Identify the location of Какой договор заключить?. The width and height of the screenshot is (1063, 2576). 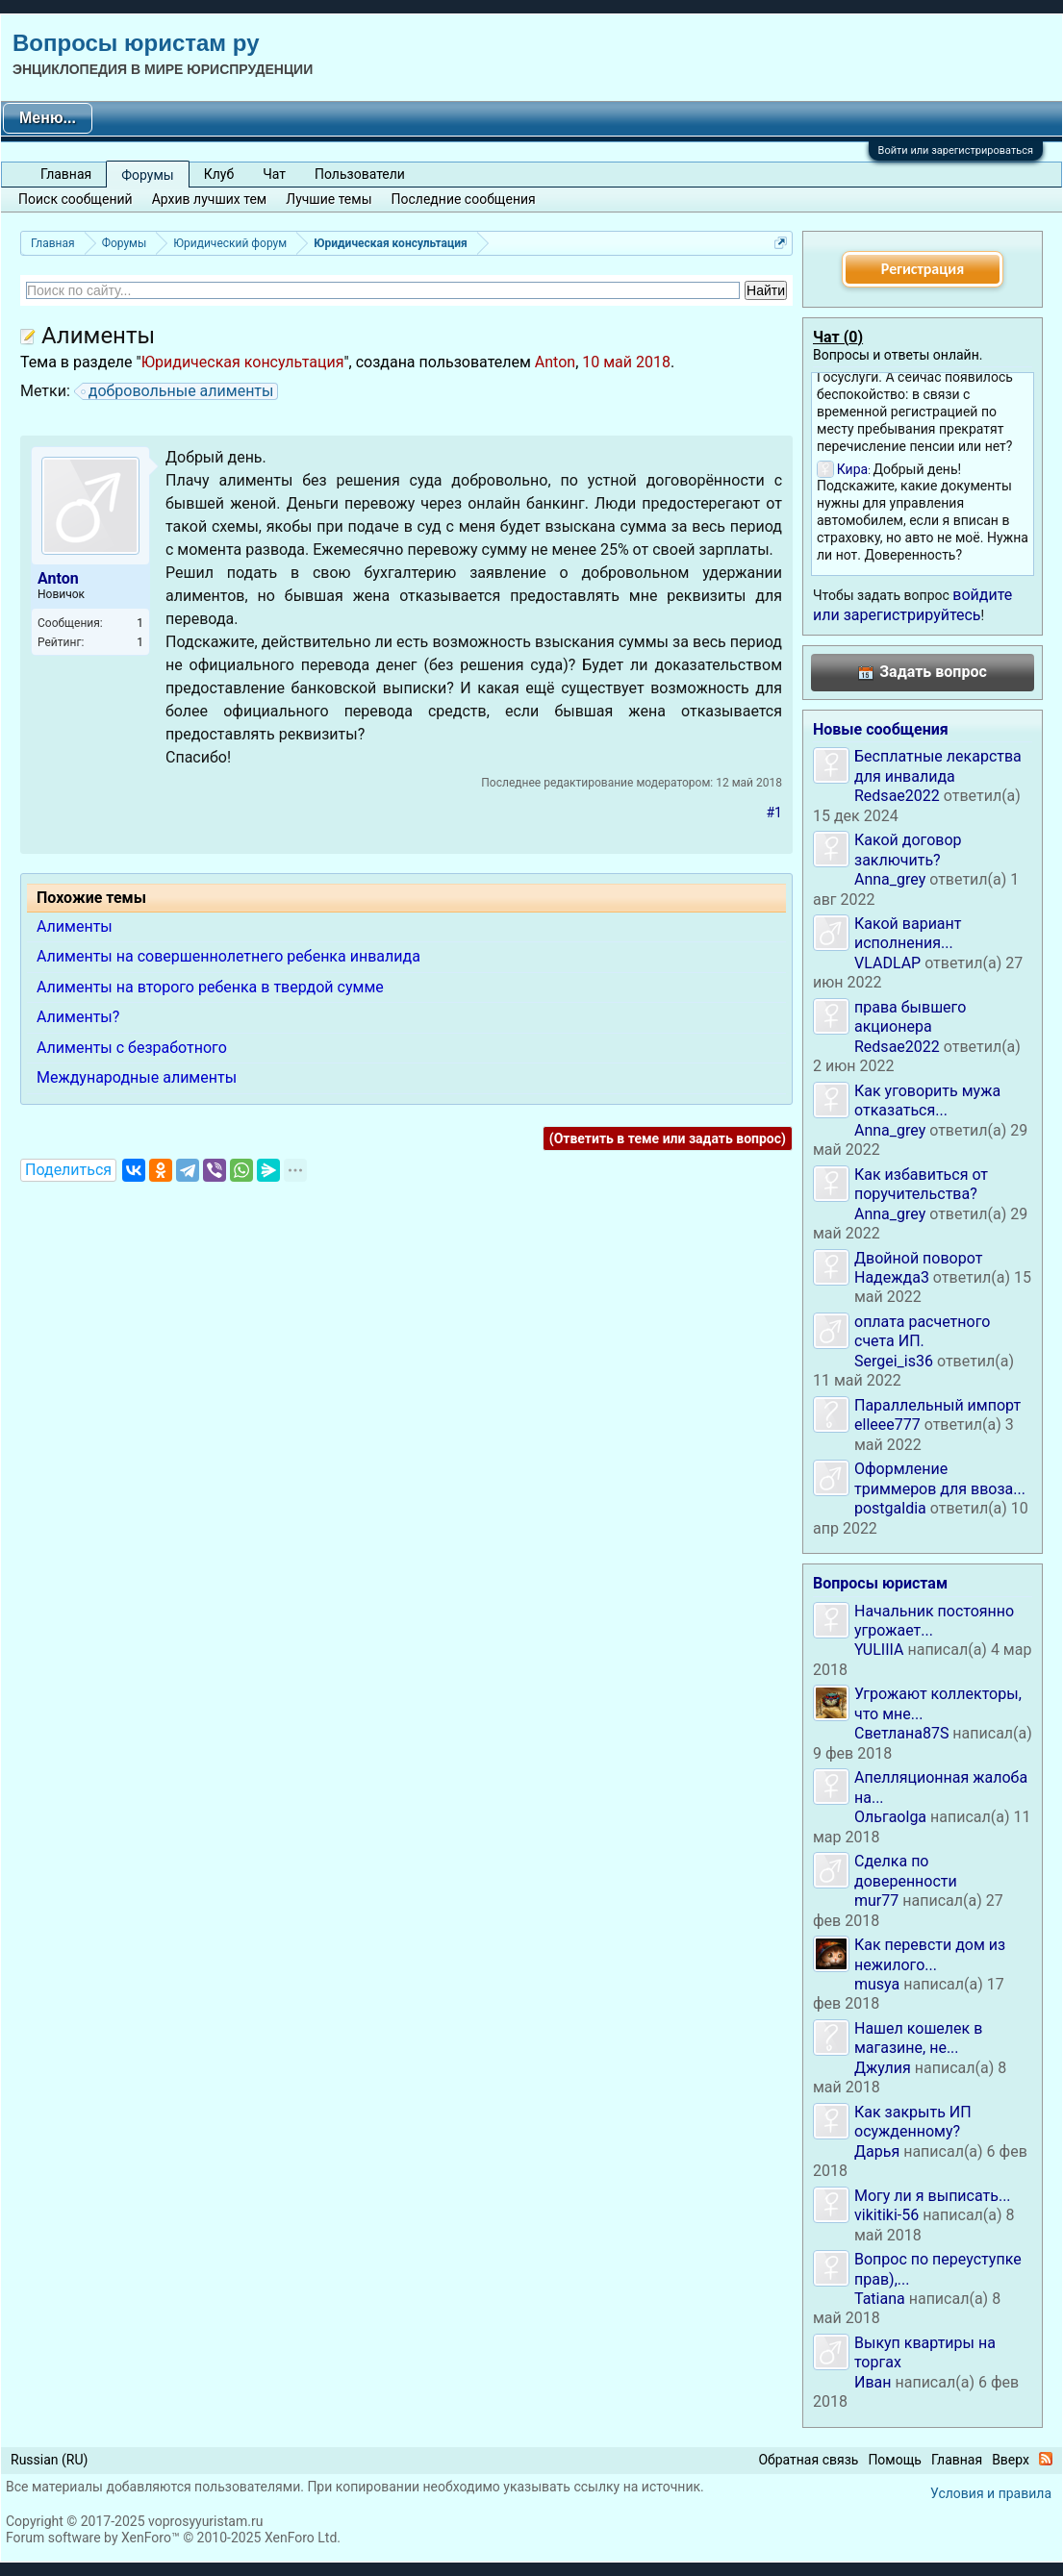
(908, 849).